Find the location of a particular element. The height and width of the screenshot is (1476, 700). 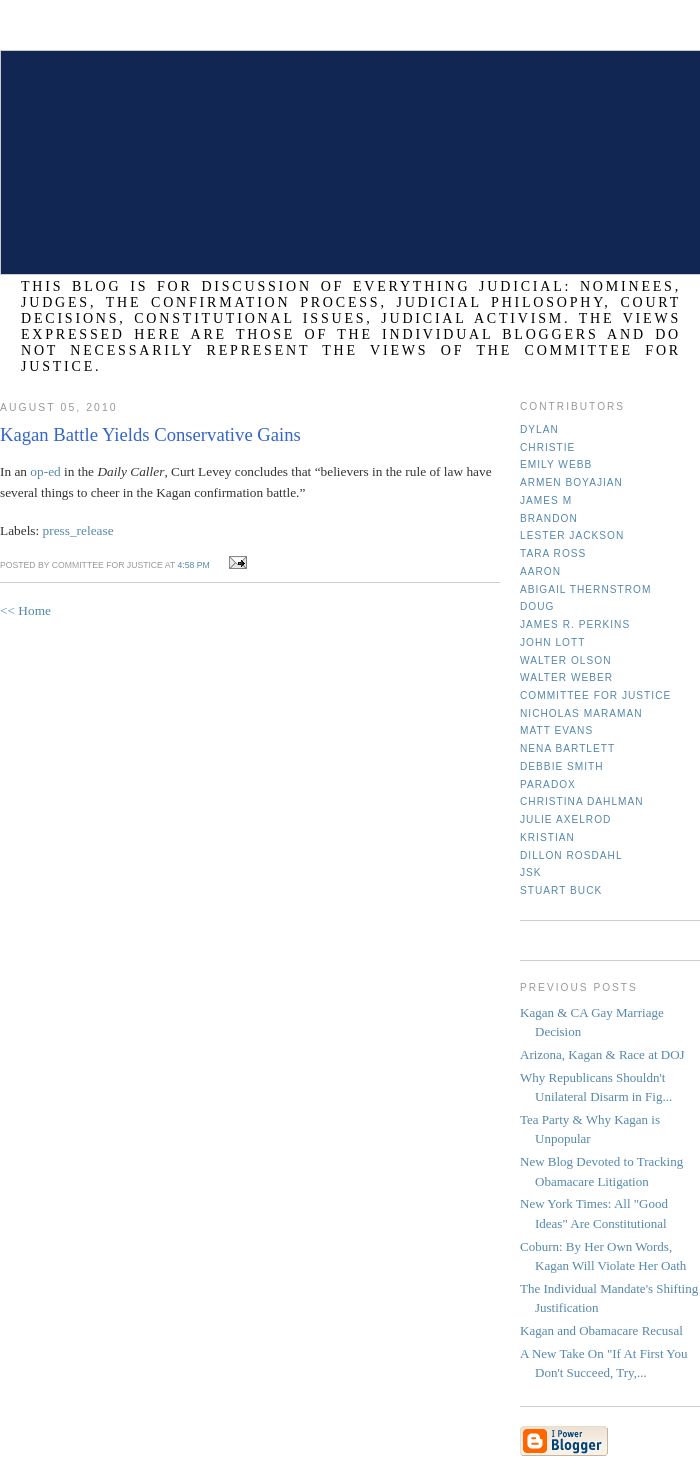

Kristian is located at coordinates (547, 837).